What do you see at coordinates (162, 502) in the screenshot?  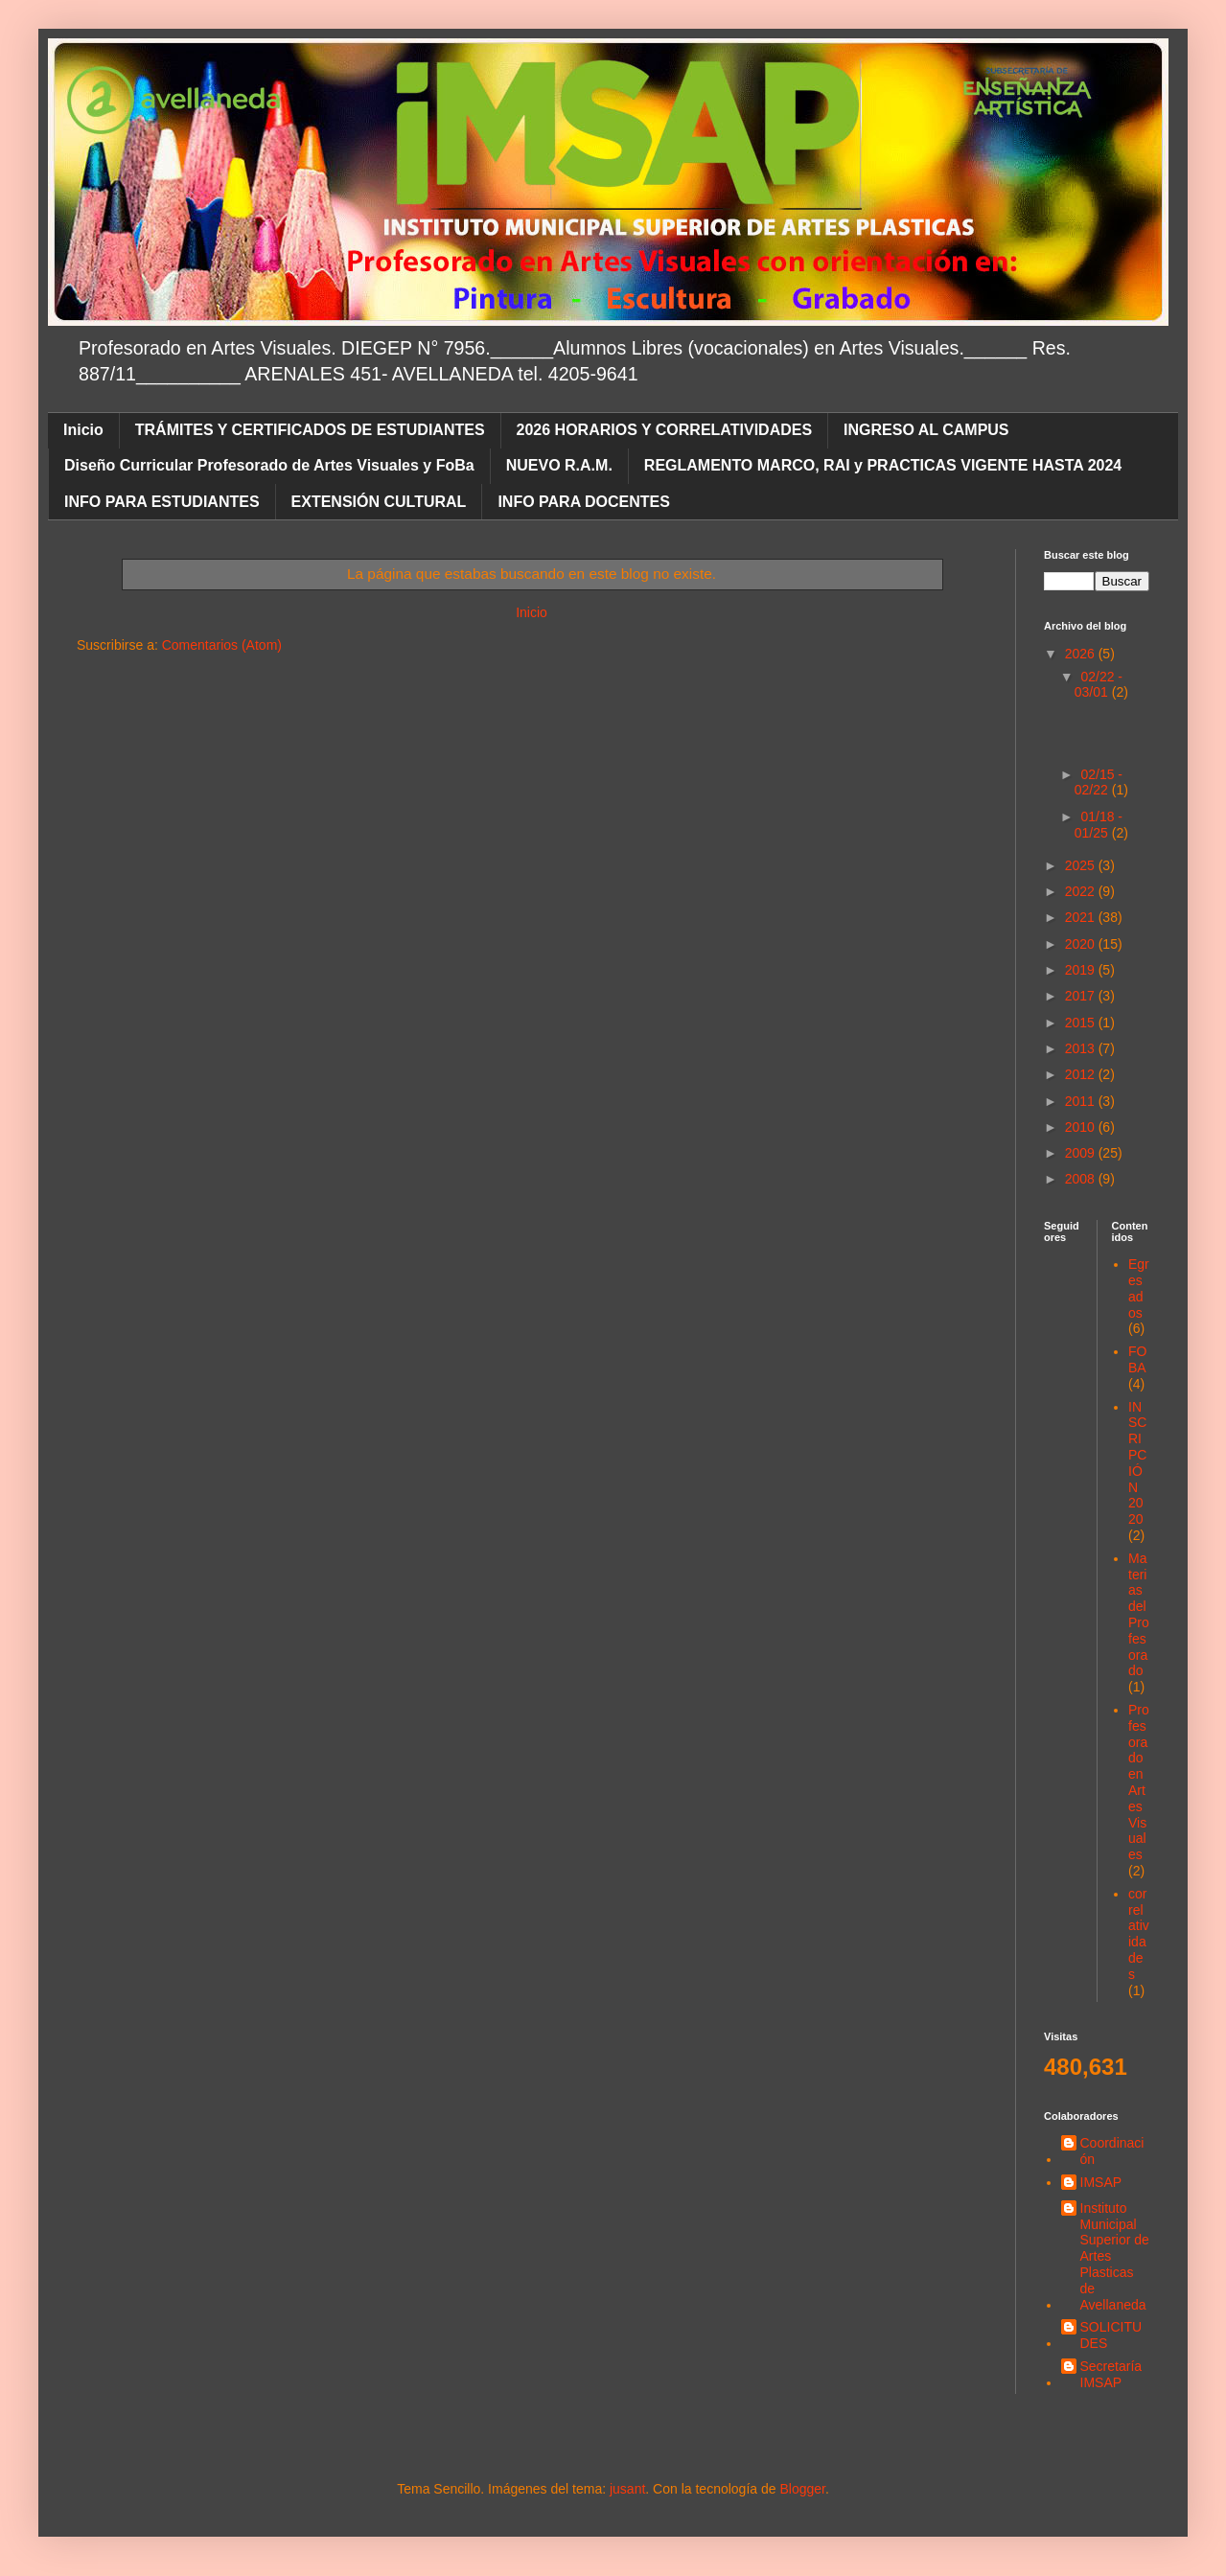 I see `INFO PARA ESTUDIANTES` at bounding box center [162, 502].